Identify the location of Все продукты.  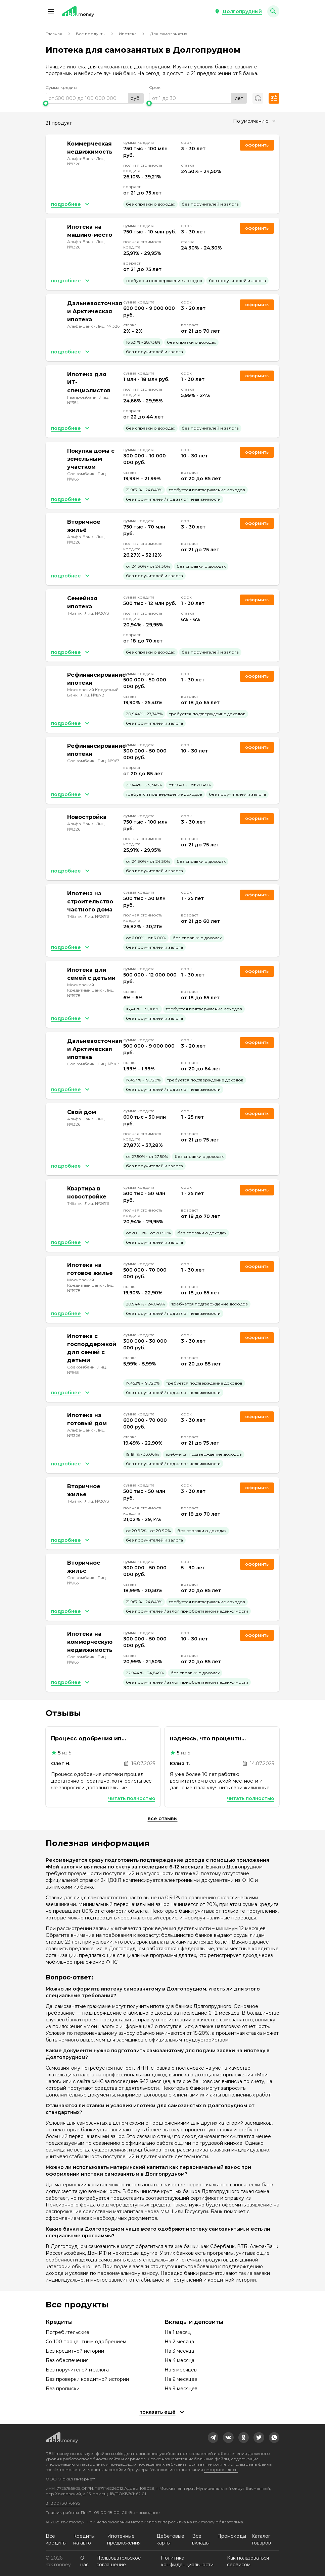
(90, 33).